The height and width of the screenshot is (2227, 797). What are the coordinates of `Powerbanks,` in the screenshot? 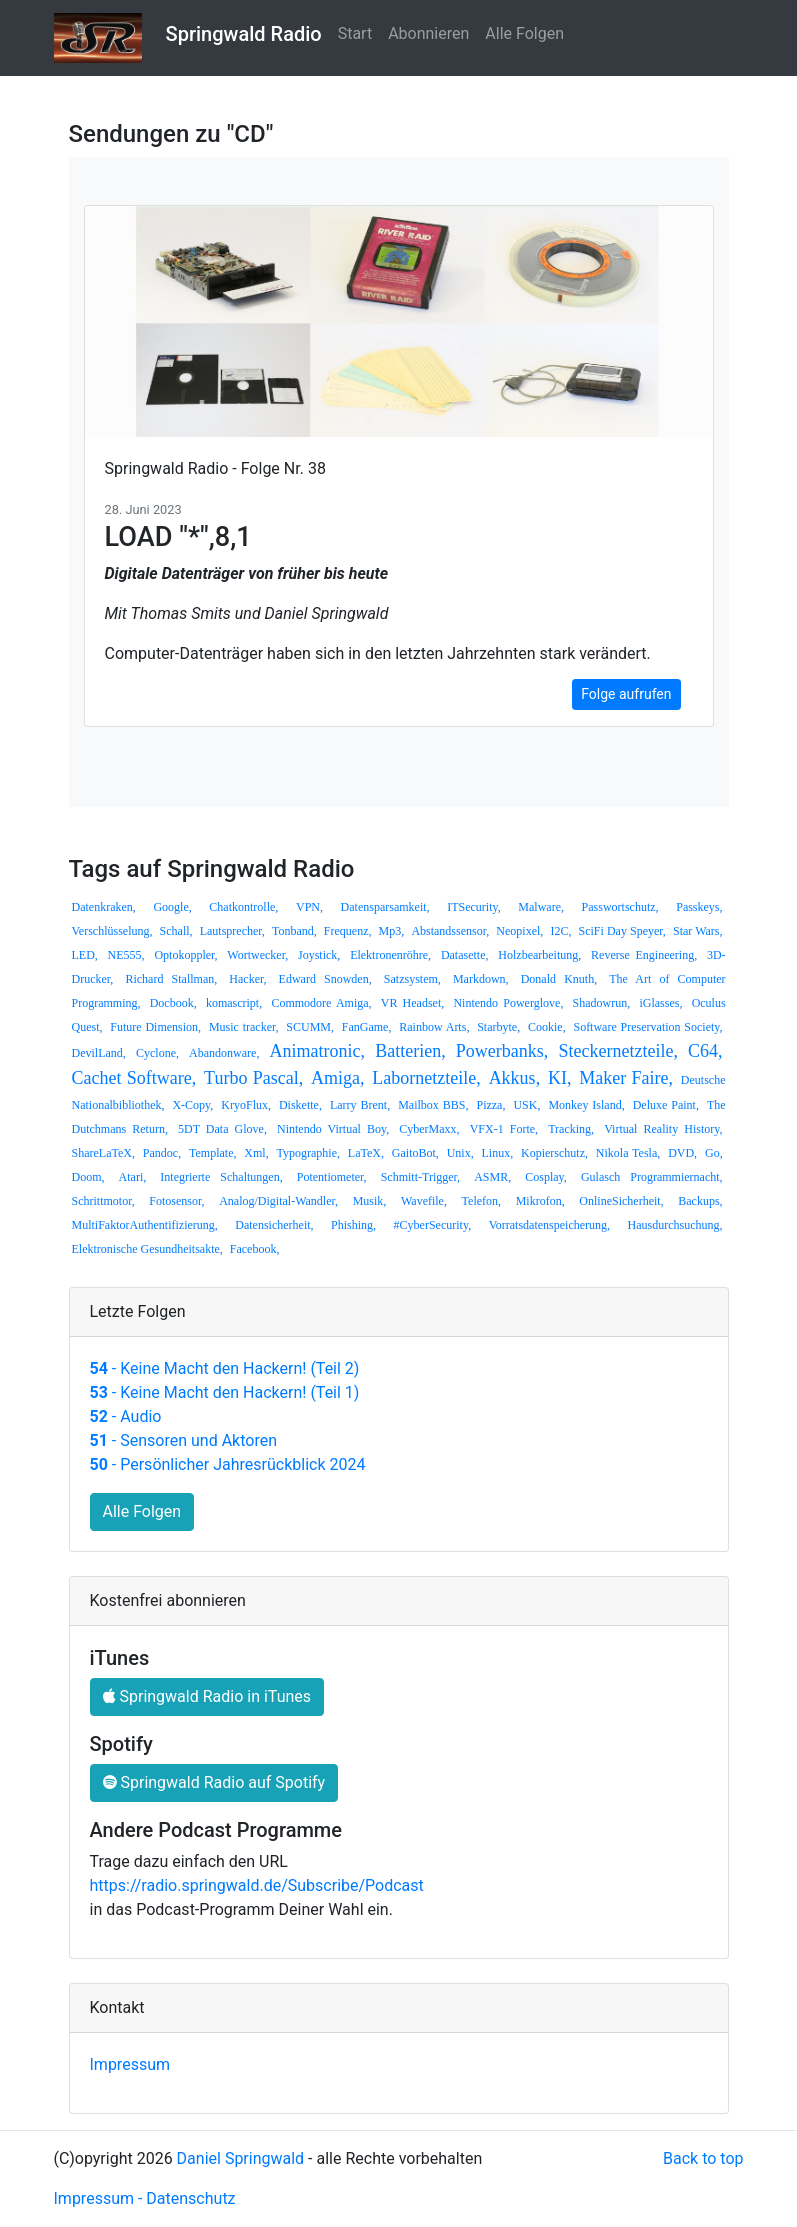 It's located at (502, 1051).